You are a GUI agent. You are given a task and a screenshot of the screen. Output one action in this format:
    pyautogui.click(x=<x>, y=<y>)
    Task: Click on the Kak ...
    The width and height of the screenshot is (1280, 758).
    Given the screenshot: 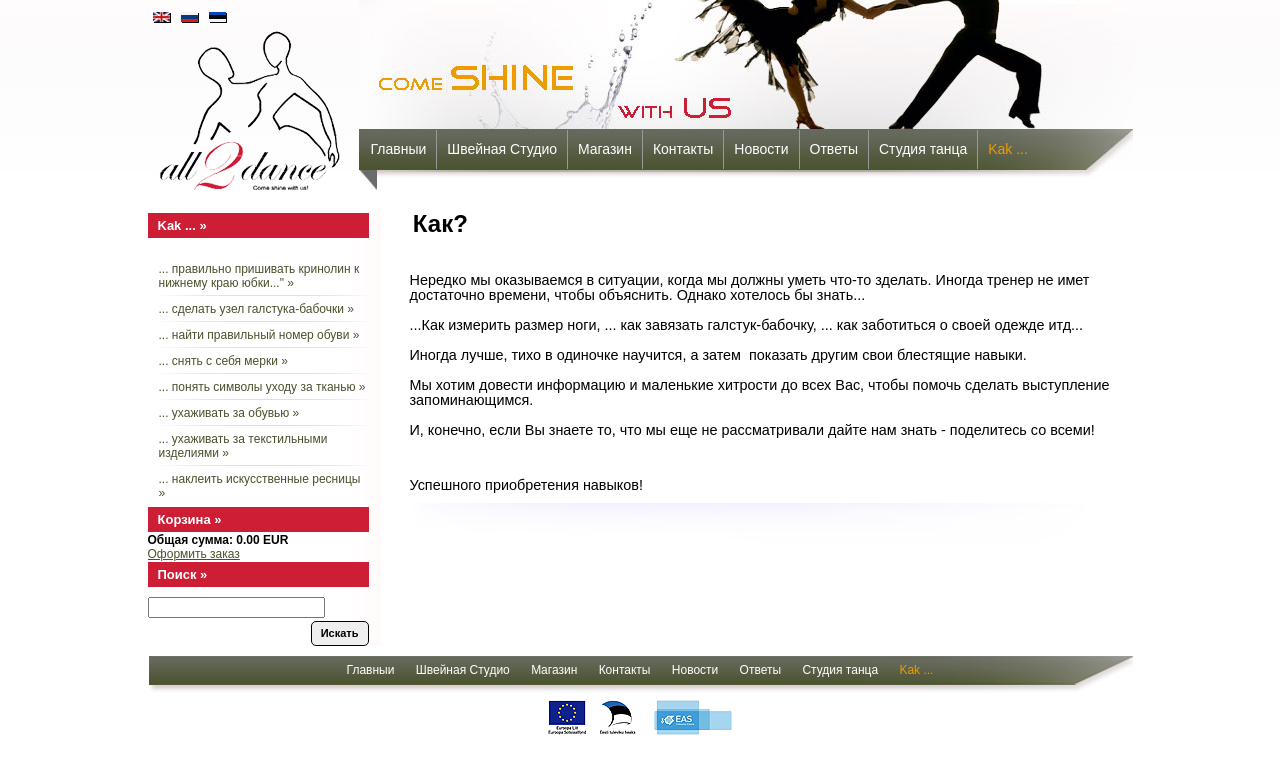 What is the action you would take?
    pyautogui.click(x=1008, y=149)
    